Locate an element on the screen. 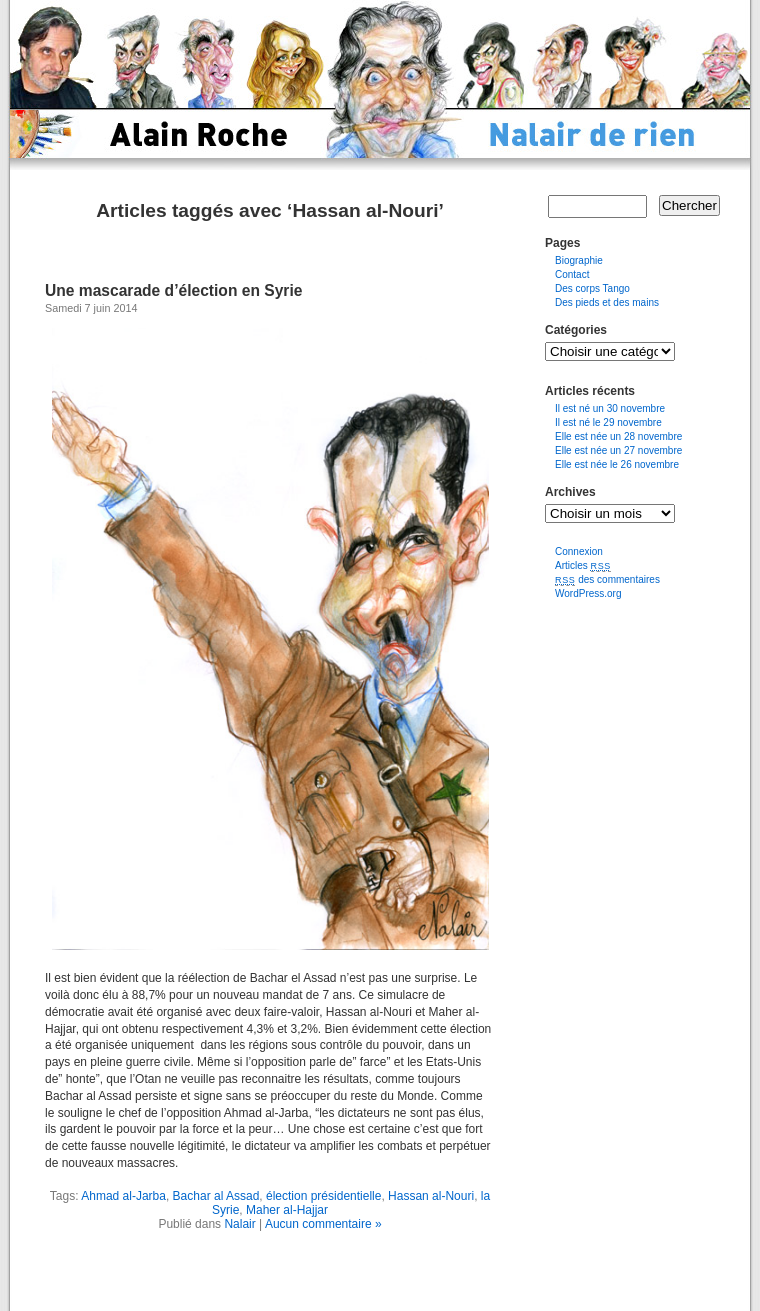 This screenshot has height=1311, width=760. Contact is located at coordinates (572, 274).